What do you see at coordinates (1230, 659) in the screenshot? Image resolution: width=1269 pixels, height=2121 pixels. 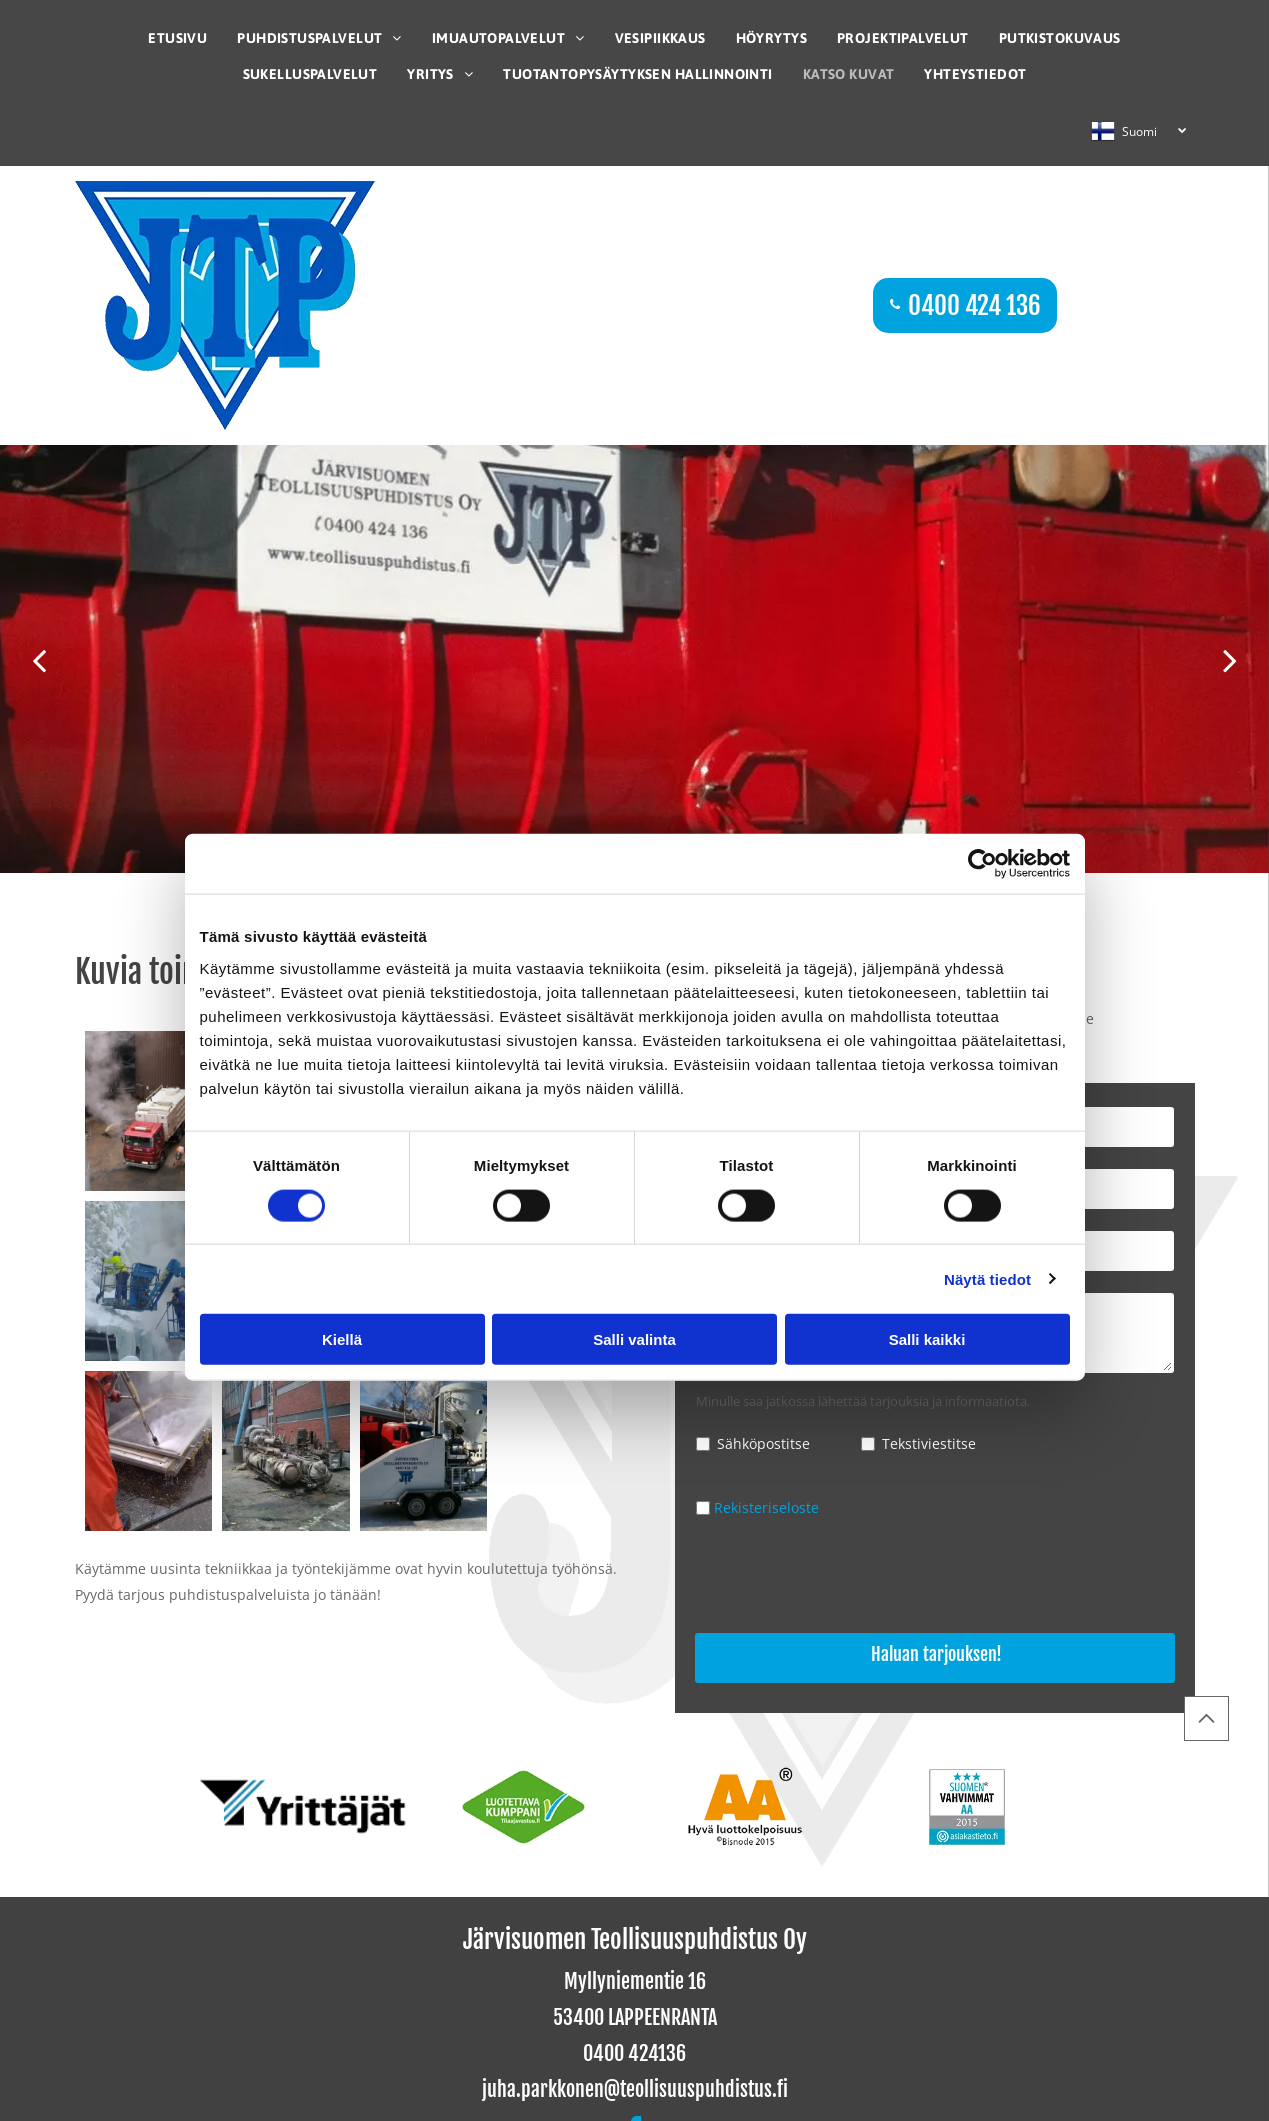 I see `[next]` at bounding box center [1230, 659].